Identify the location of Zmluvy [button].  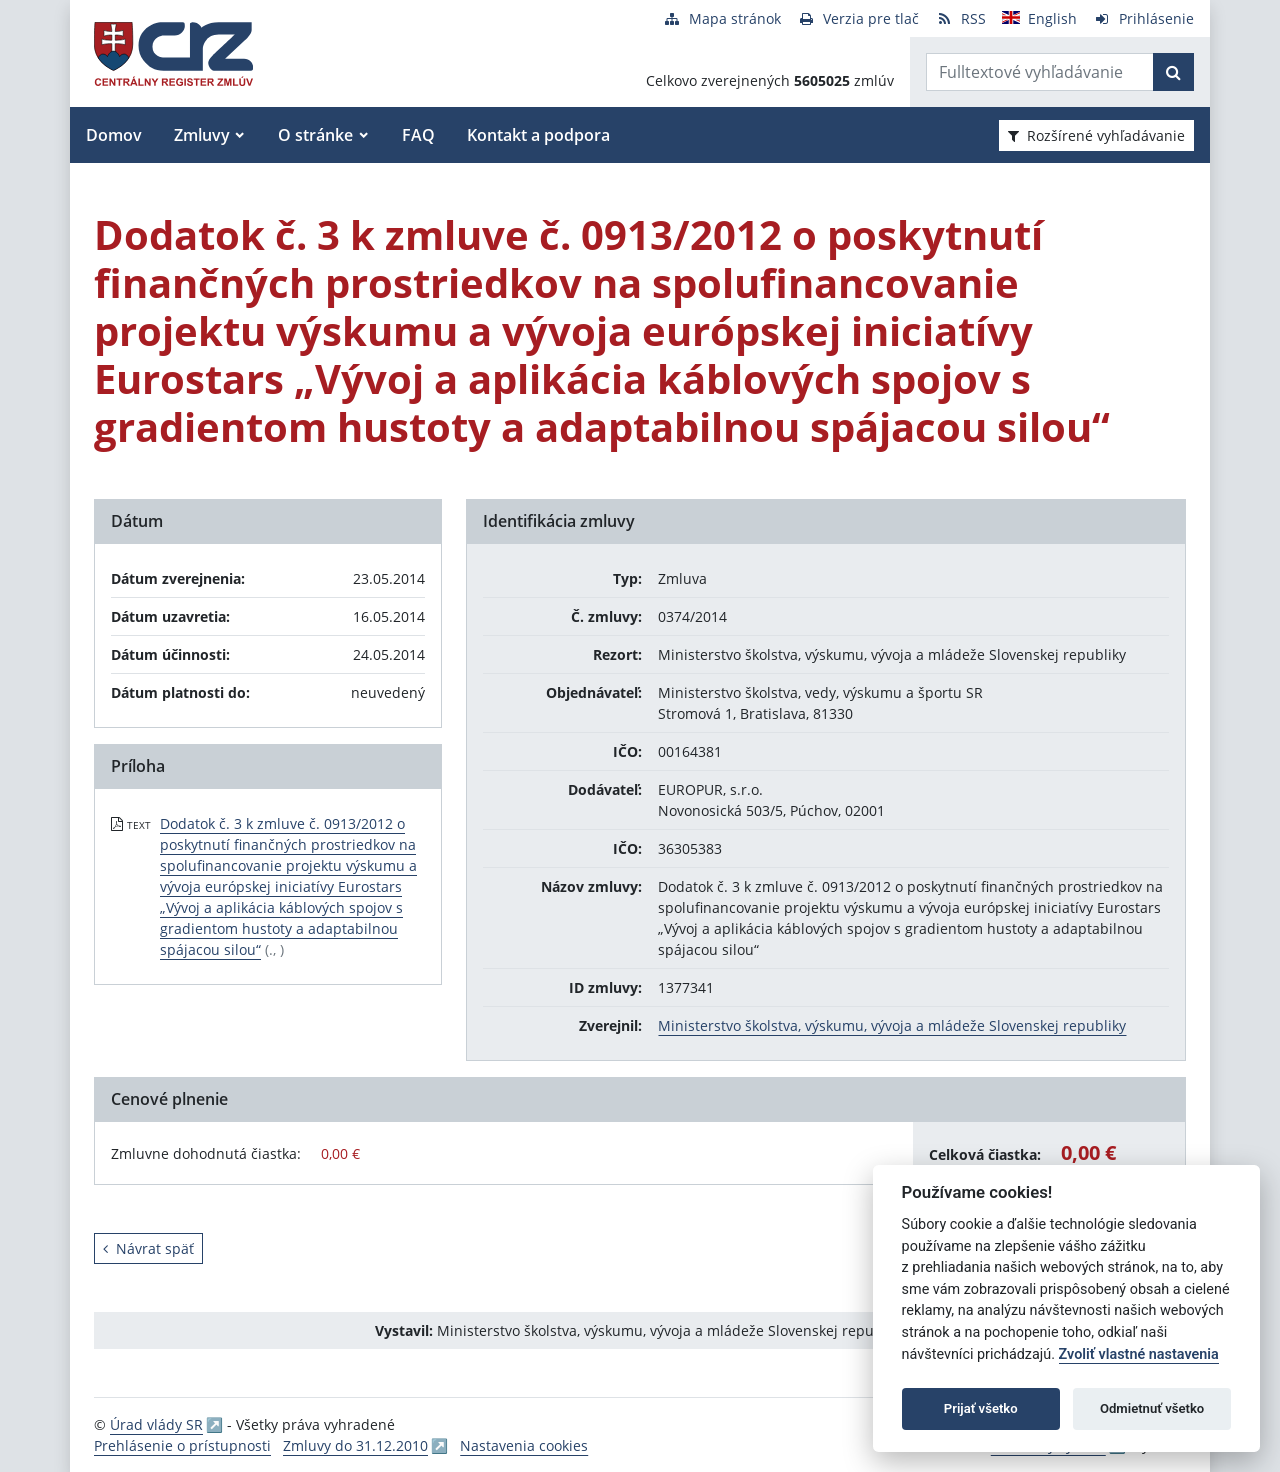
(202, 135).